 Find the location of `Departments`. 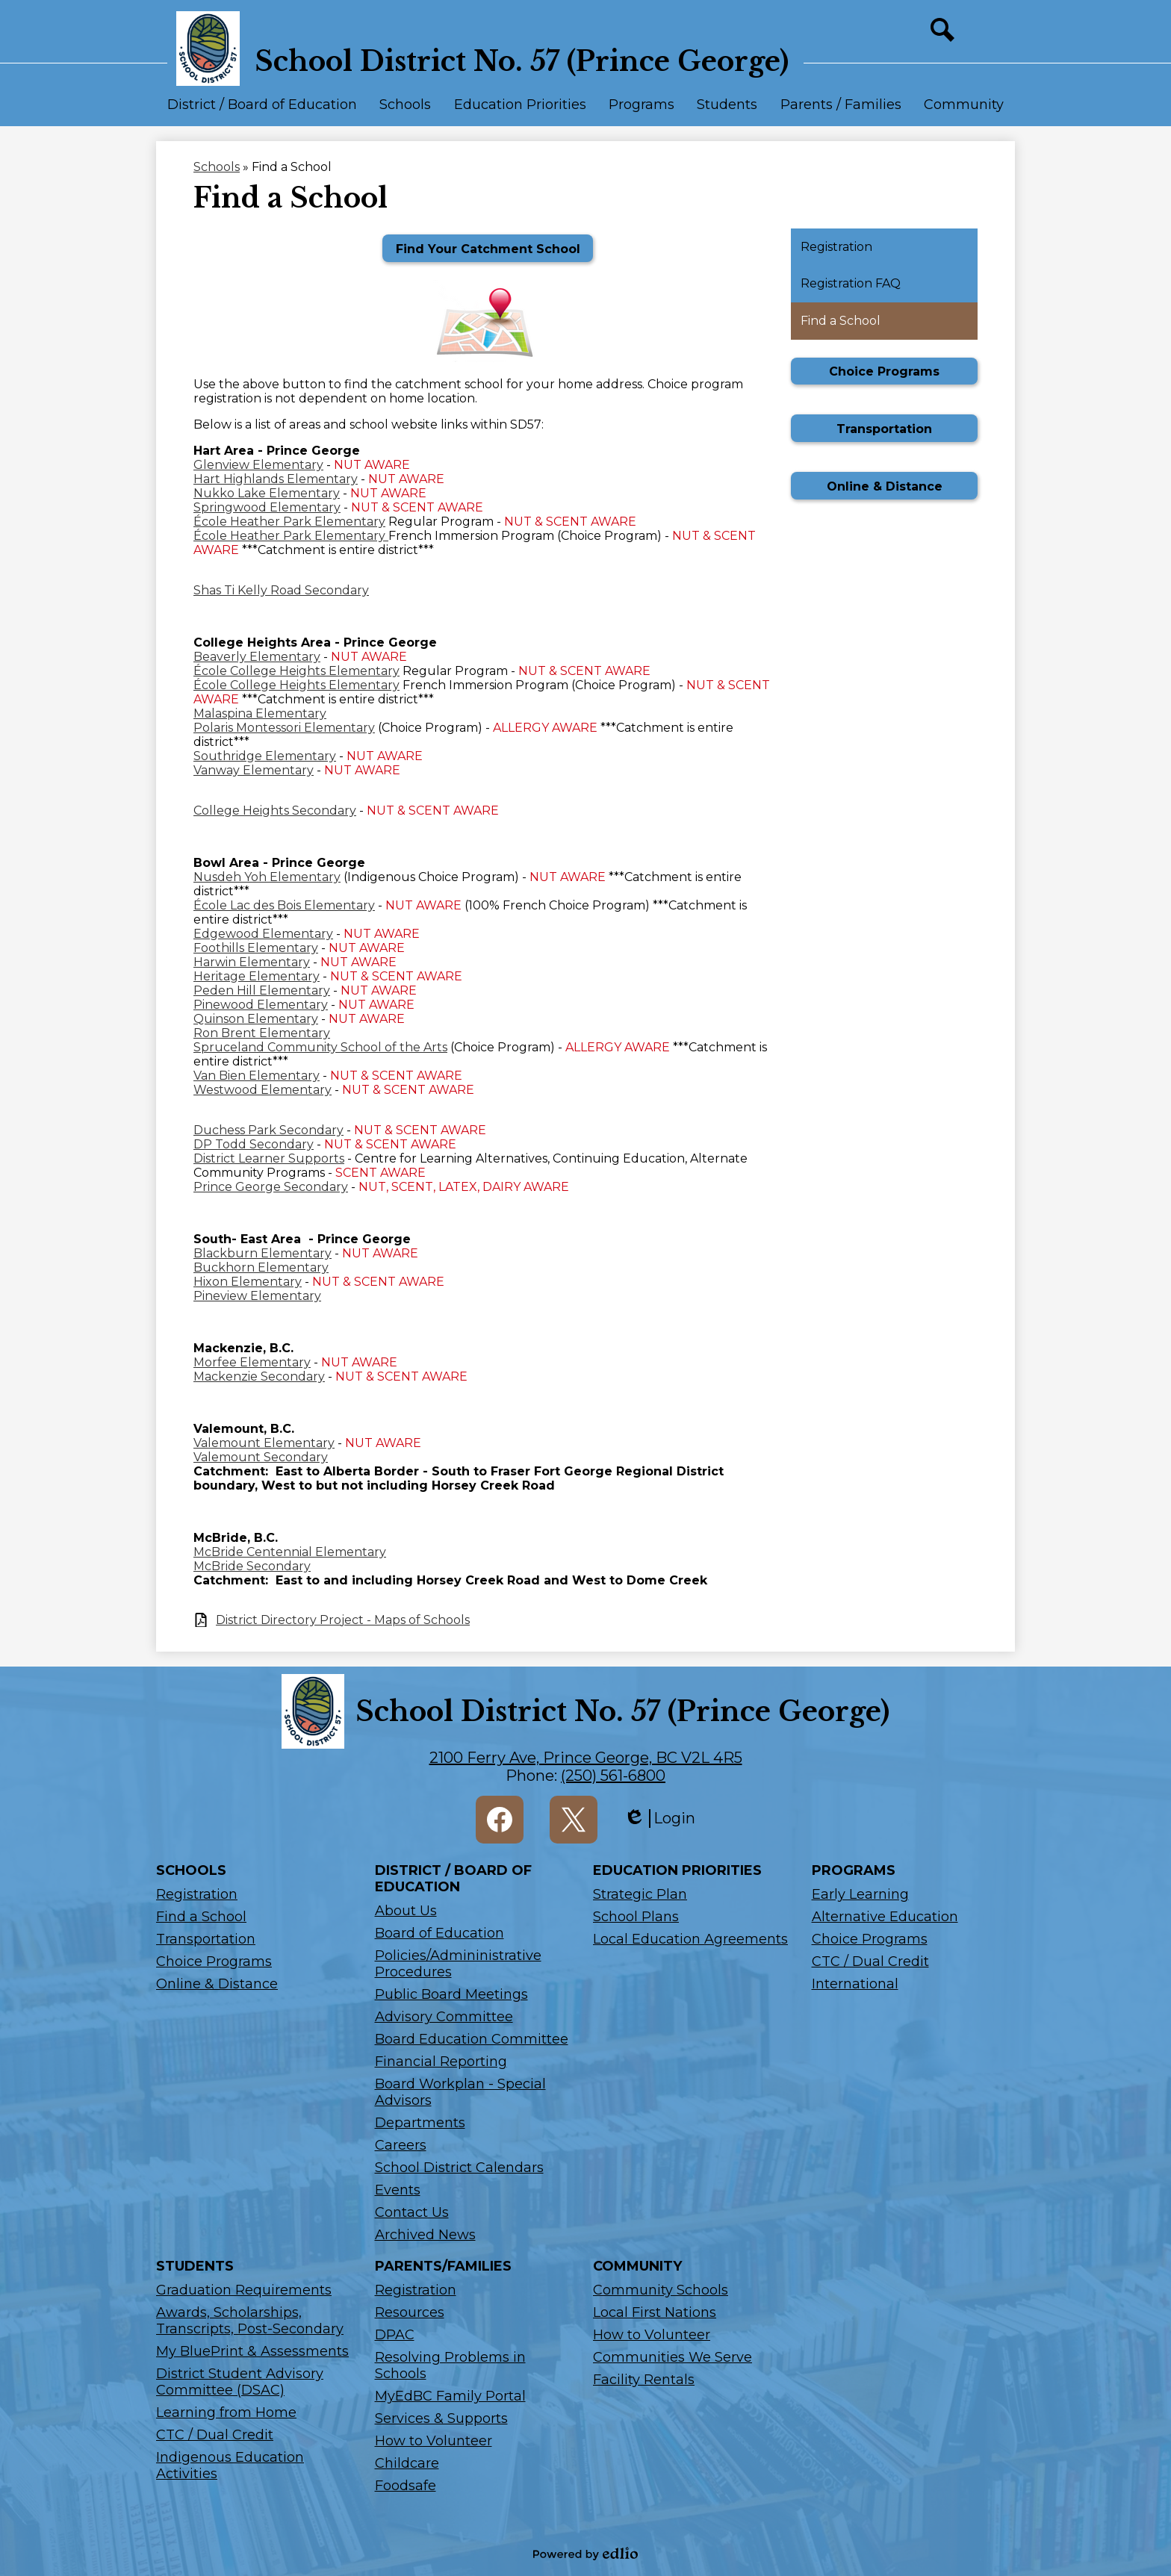

Departments is located at coordinates (420, 2123).